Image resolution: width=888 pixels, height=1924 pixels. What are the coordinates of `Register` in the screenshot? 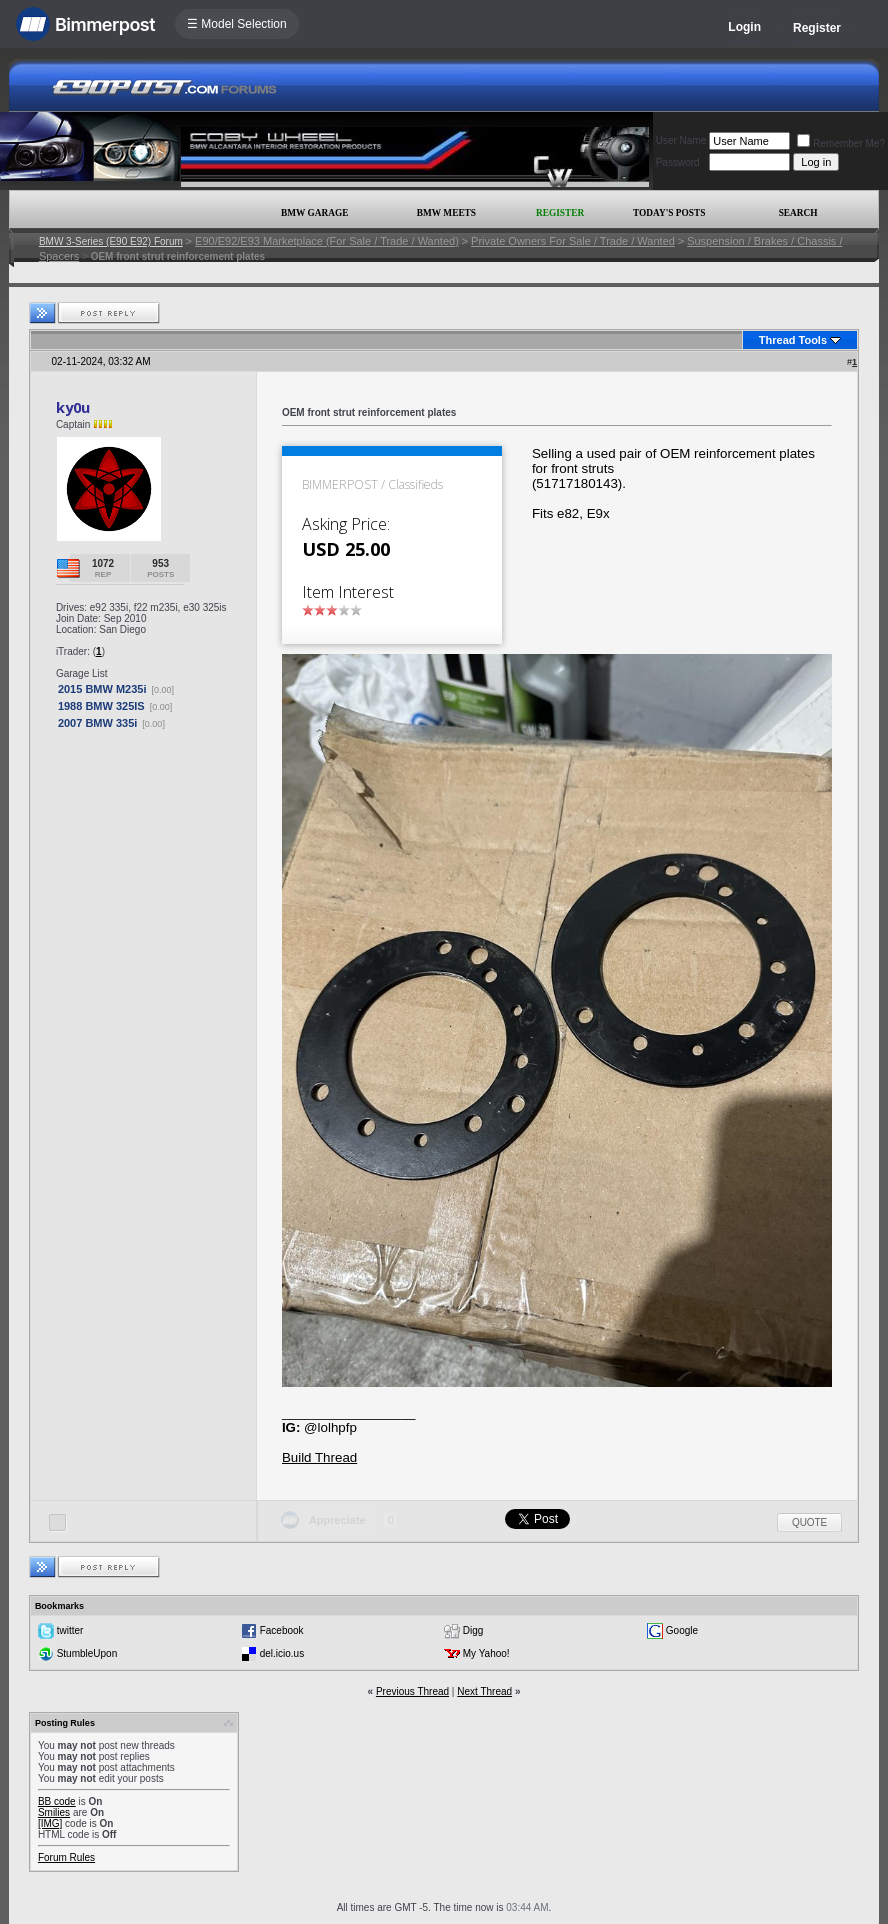 It's located at (817, 28).